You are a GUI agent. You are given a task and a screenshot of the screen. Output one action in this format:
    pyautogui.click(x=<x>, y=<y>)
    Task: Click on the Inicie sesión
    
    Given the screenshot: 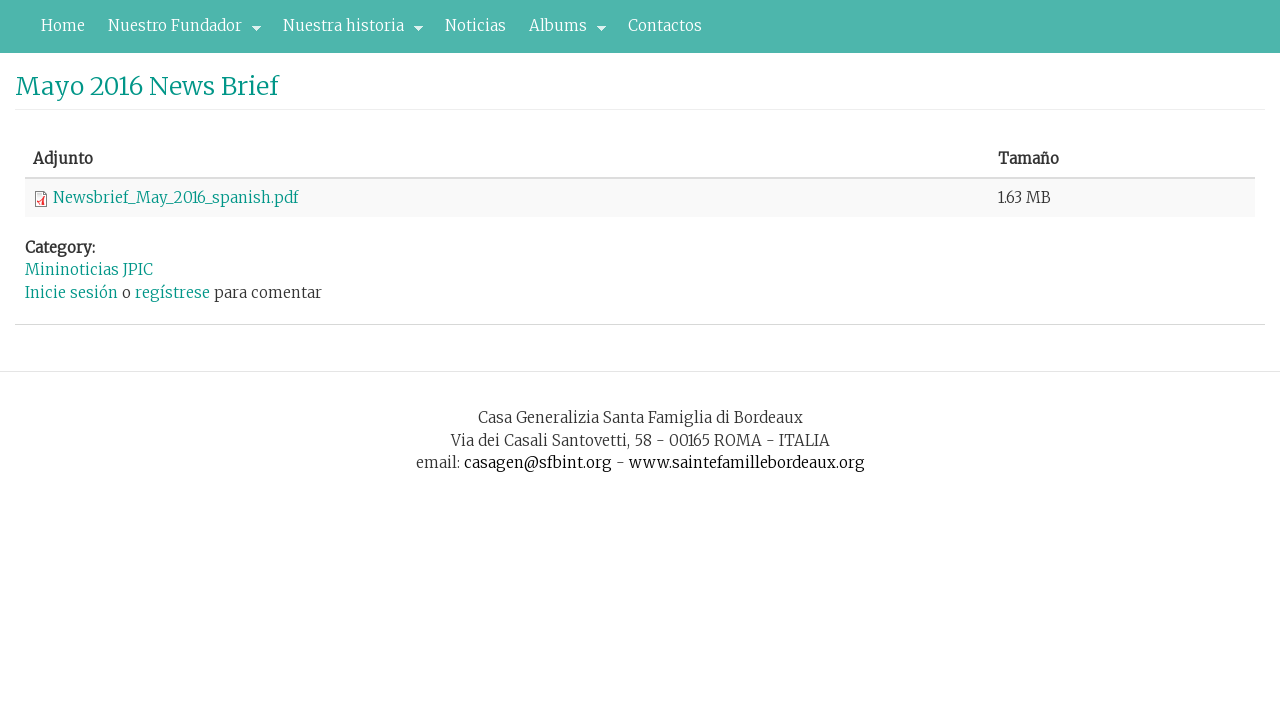 What is the action you would take?
    pyautogui.click(x=71, y=292)
    